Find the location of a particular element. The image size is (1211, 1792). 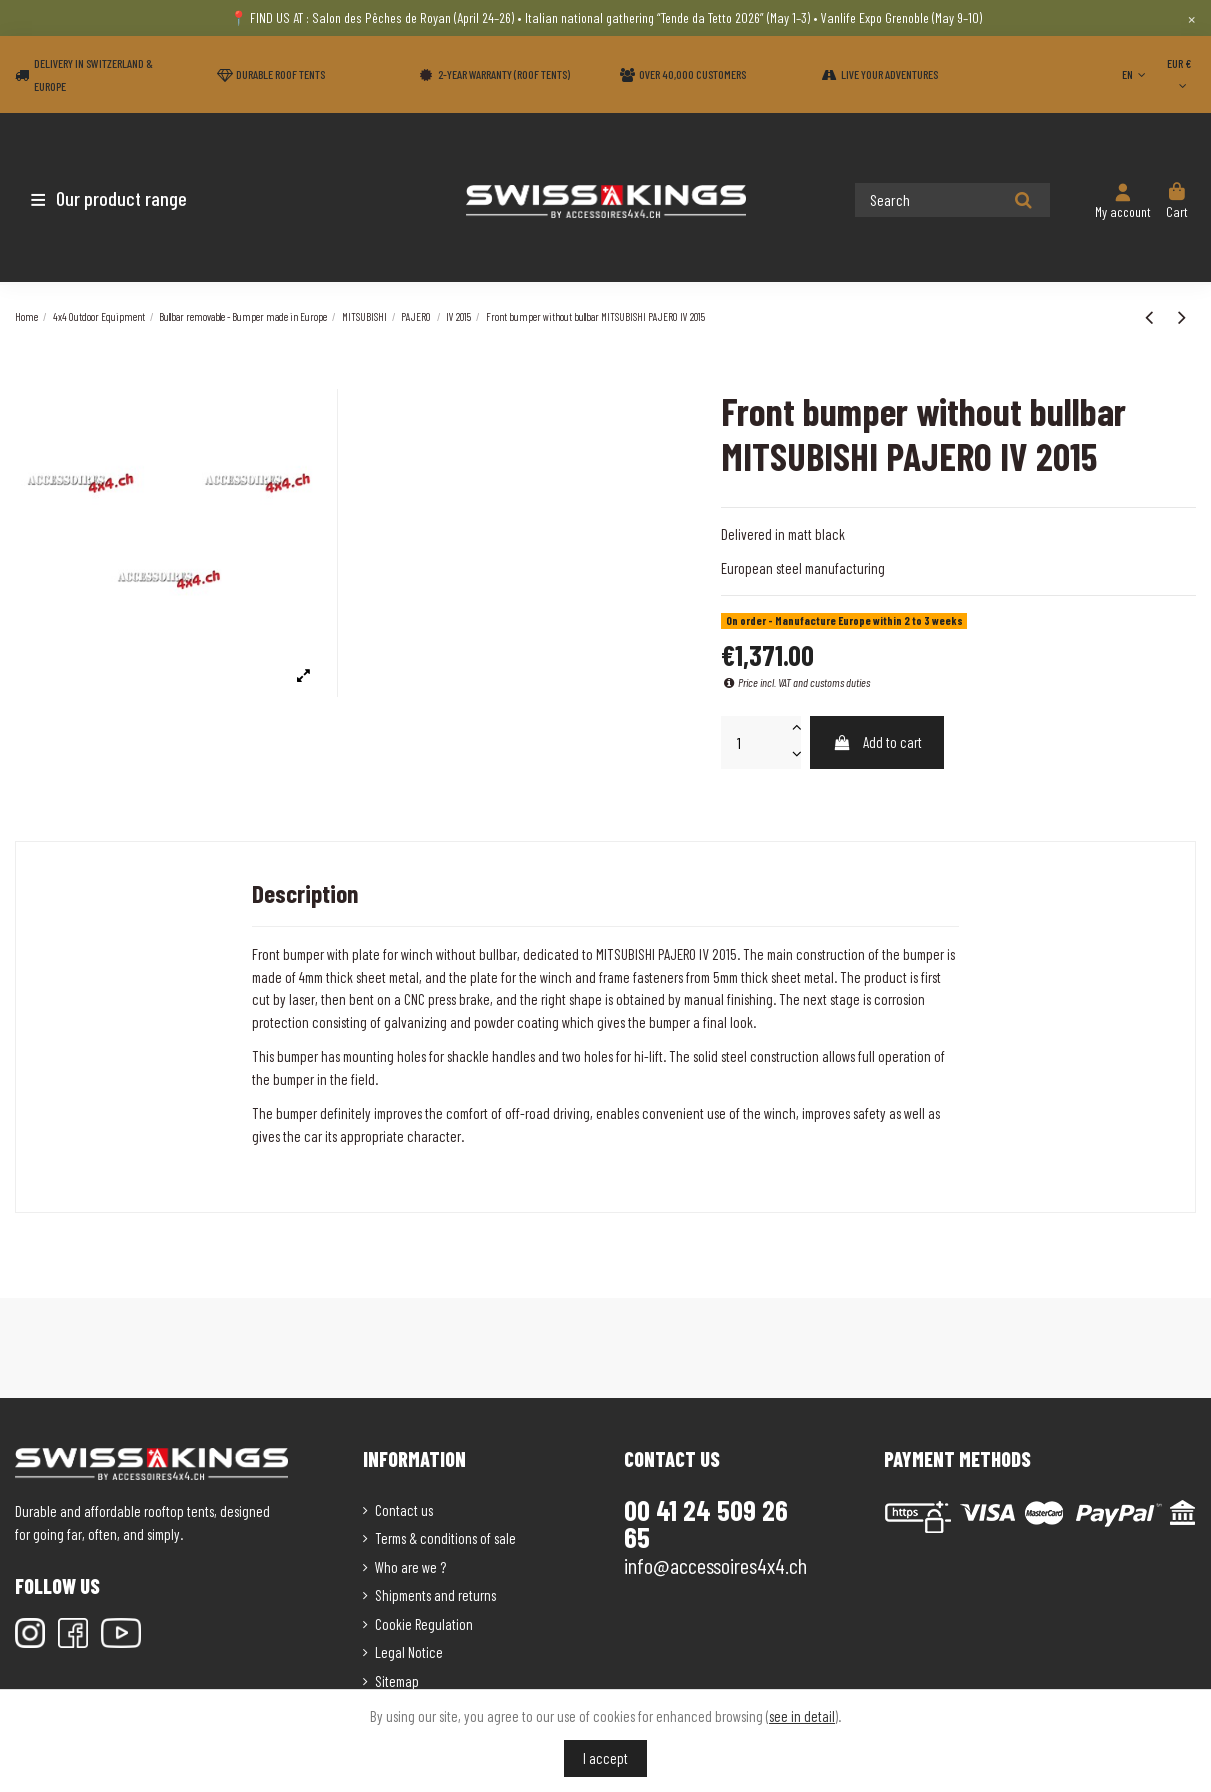

[button] is located at coordinates (132, 198).